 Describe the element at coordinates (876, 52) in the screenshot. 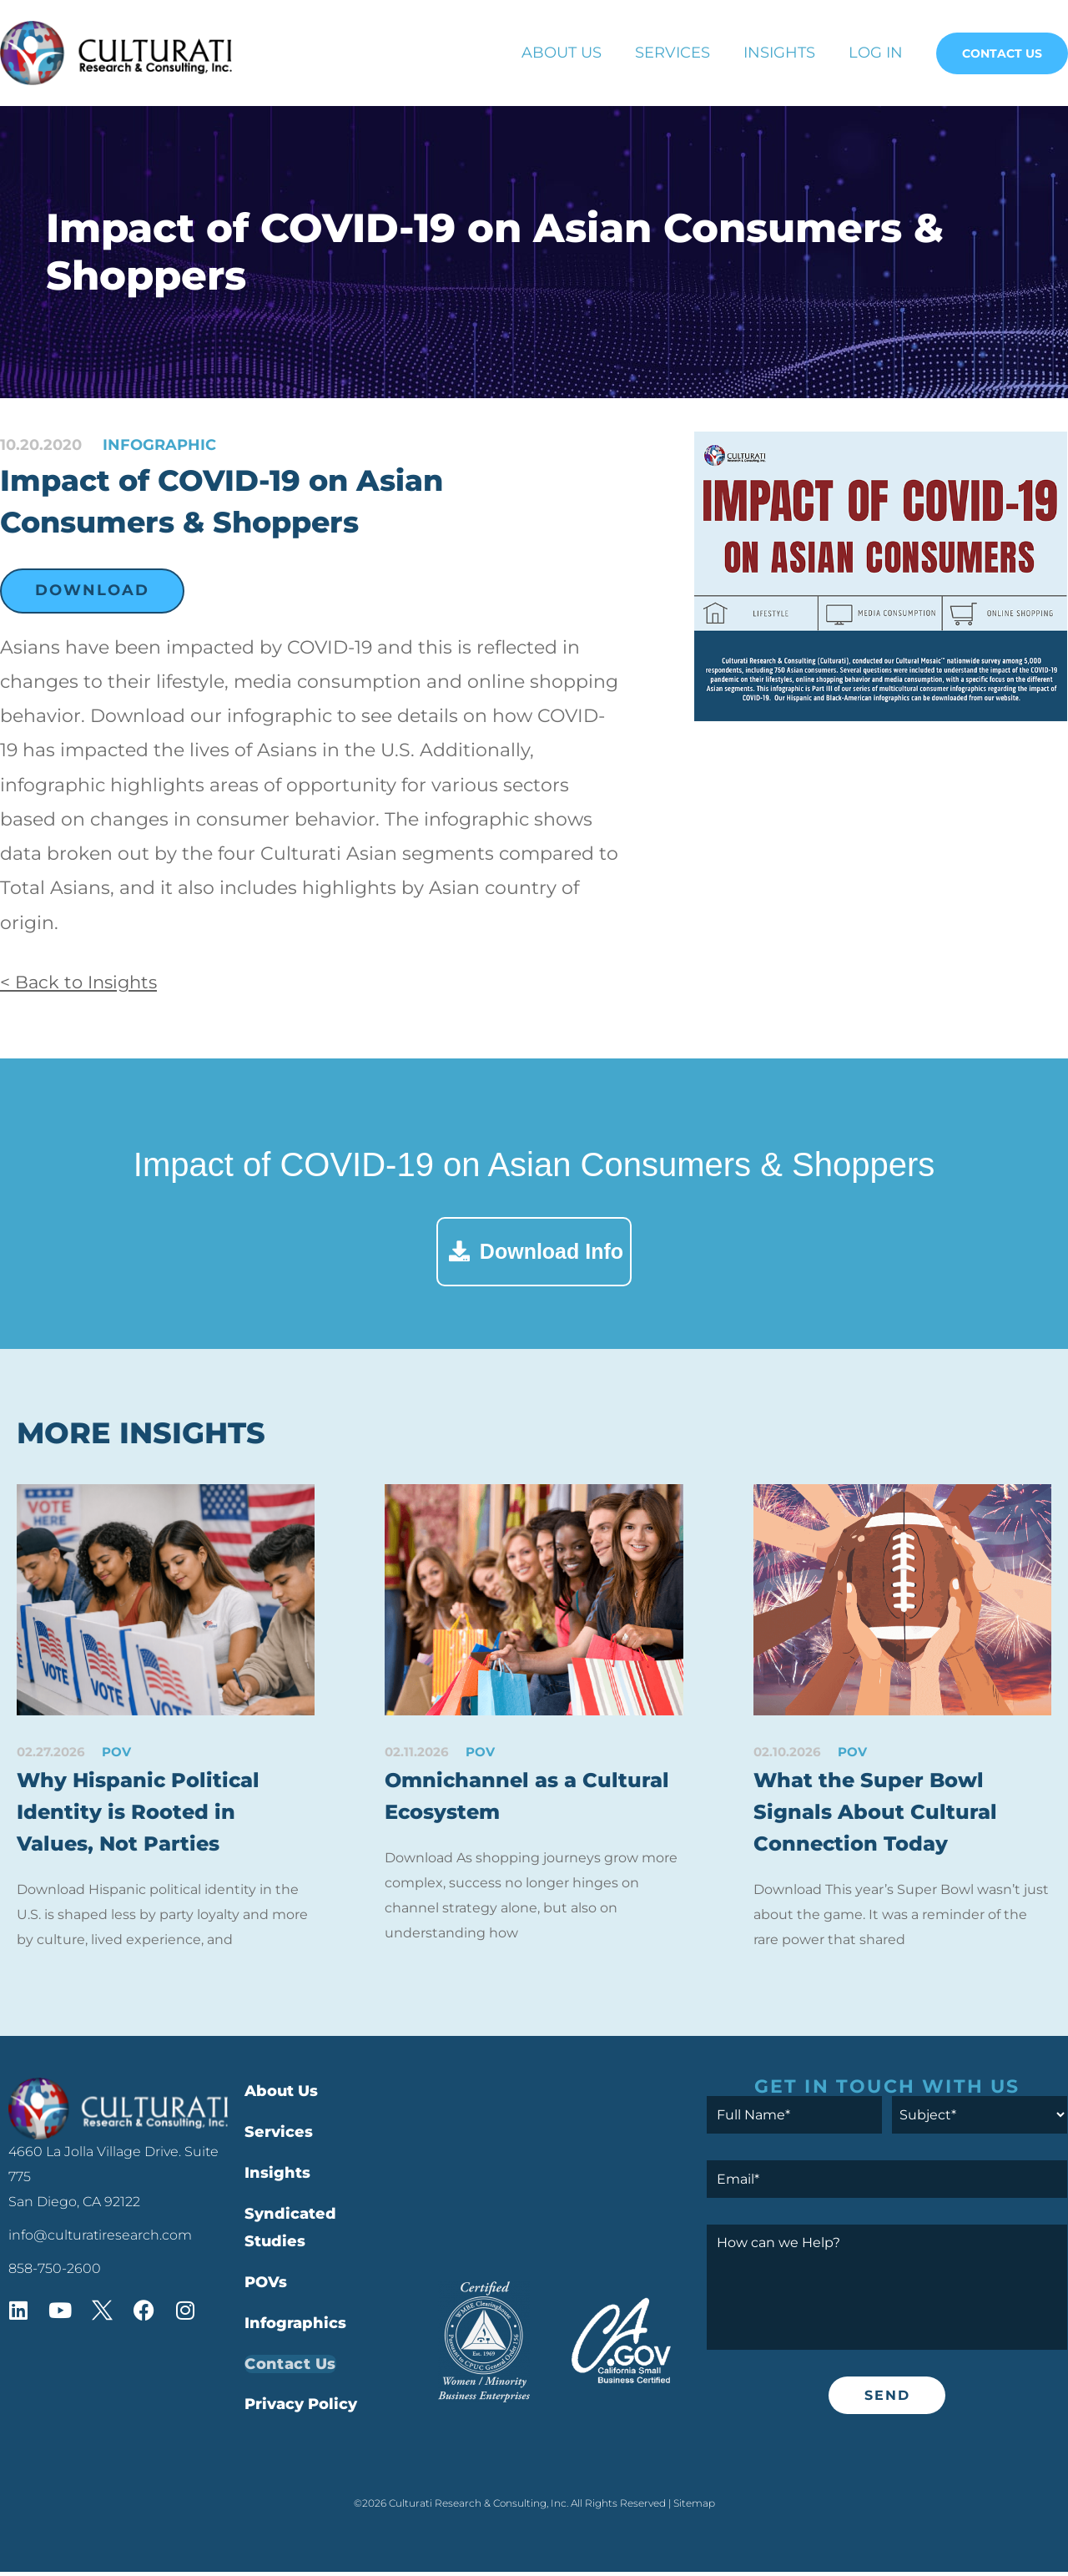

I see `Log In` at that location.